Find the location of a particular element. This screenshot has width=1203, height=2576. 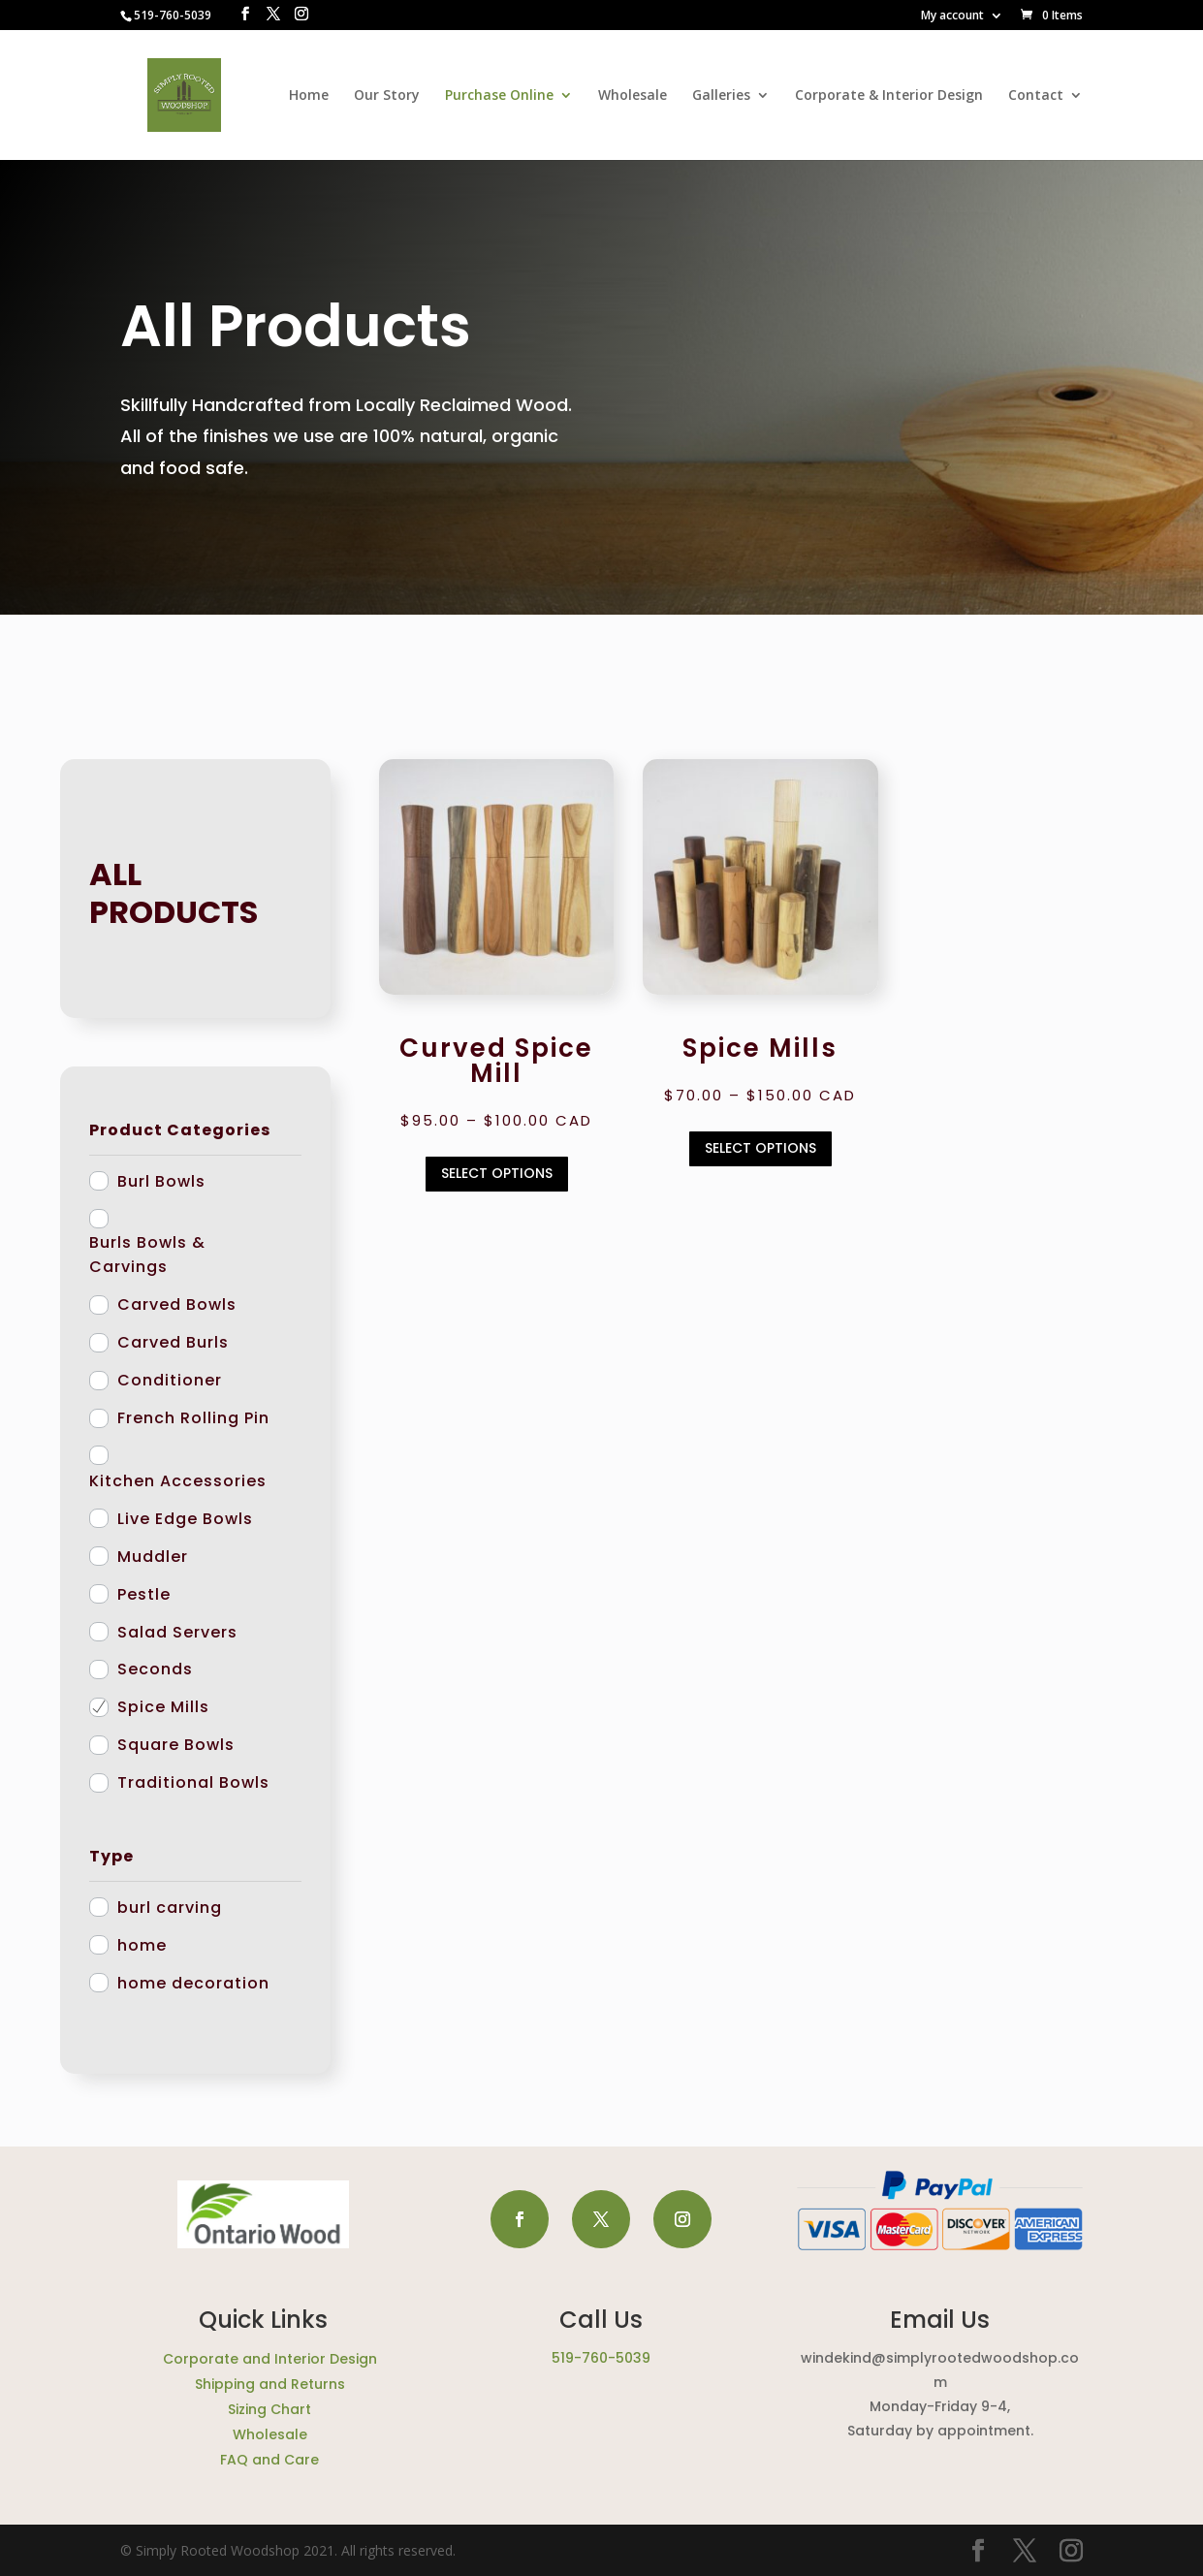

Our Story is located at coordinates (387, 96).